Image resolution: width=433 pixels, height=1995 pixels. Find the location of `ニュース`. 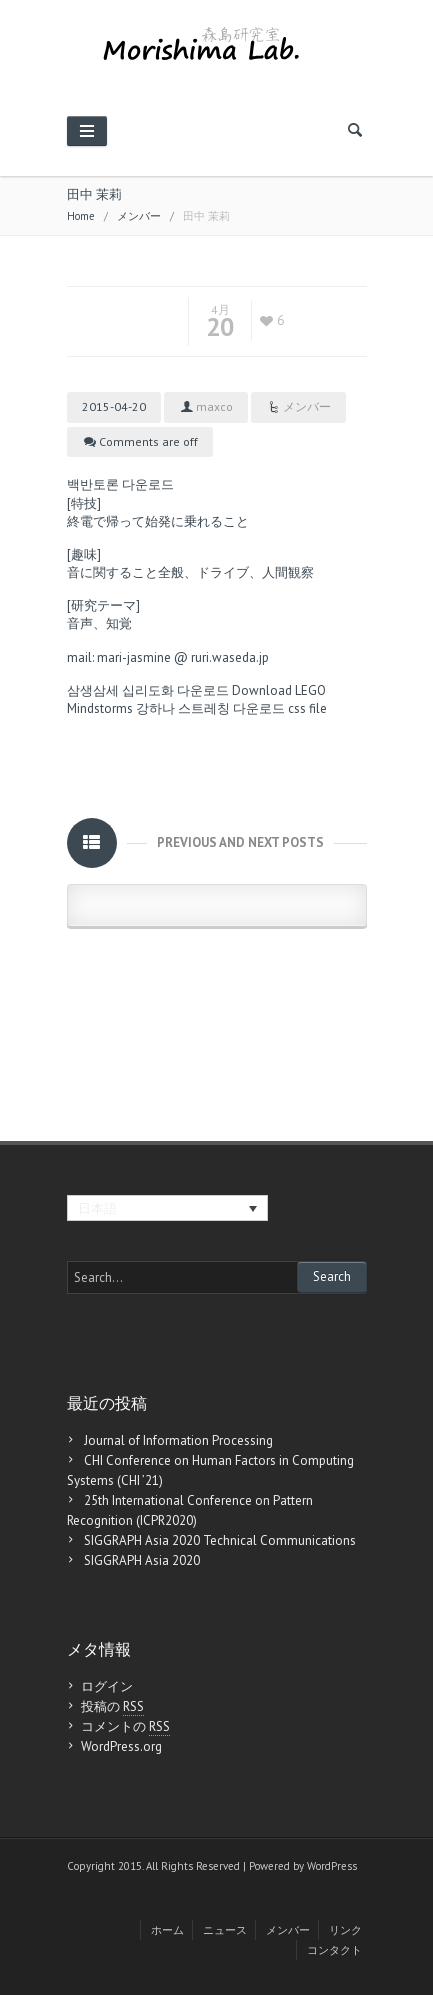

ニュース is located at coordinates (225, 1930).